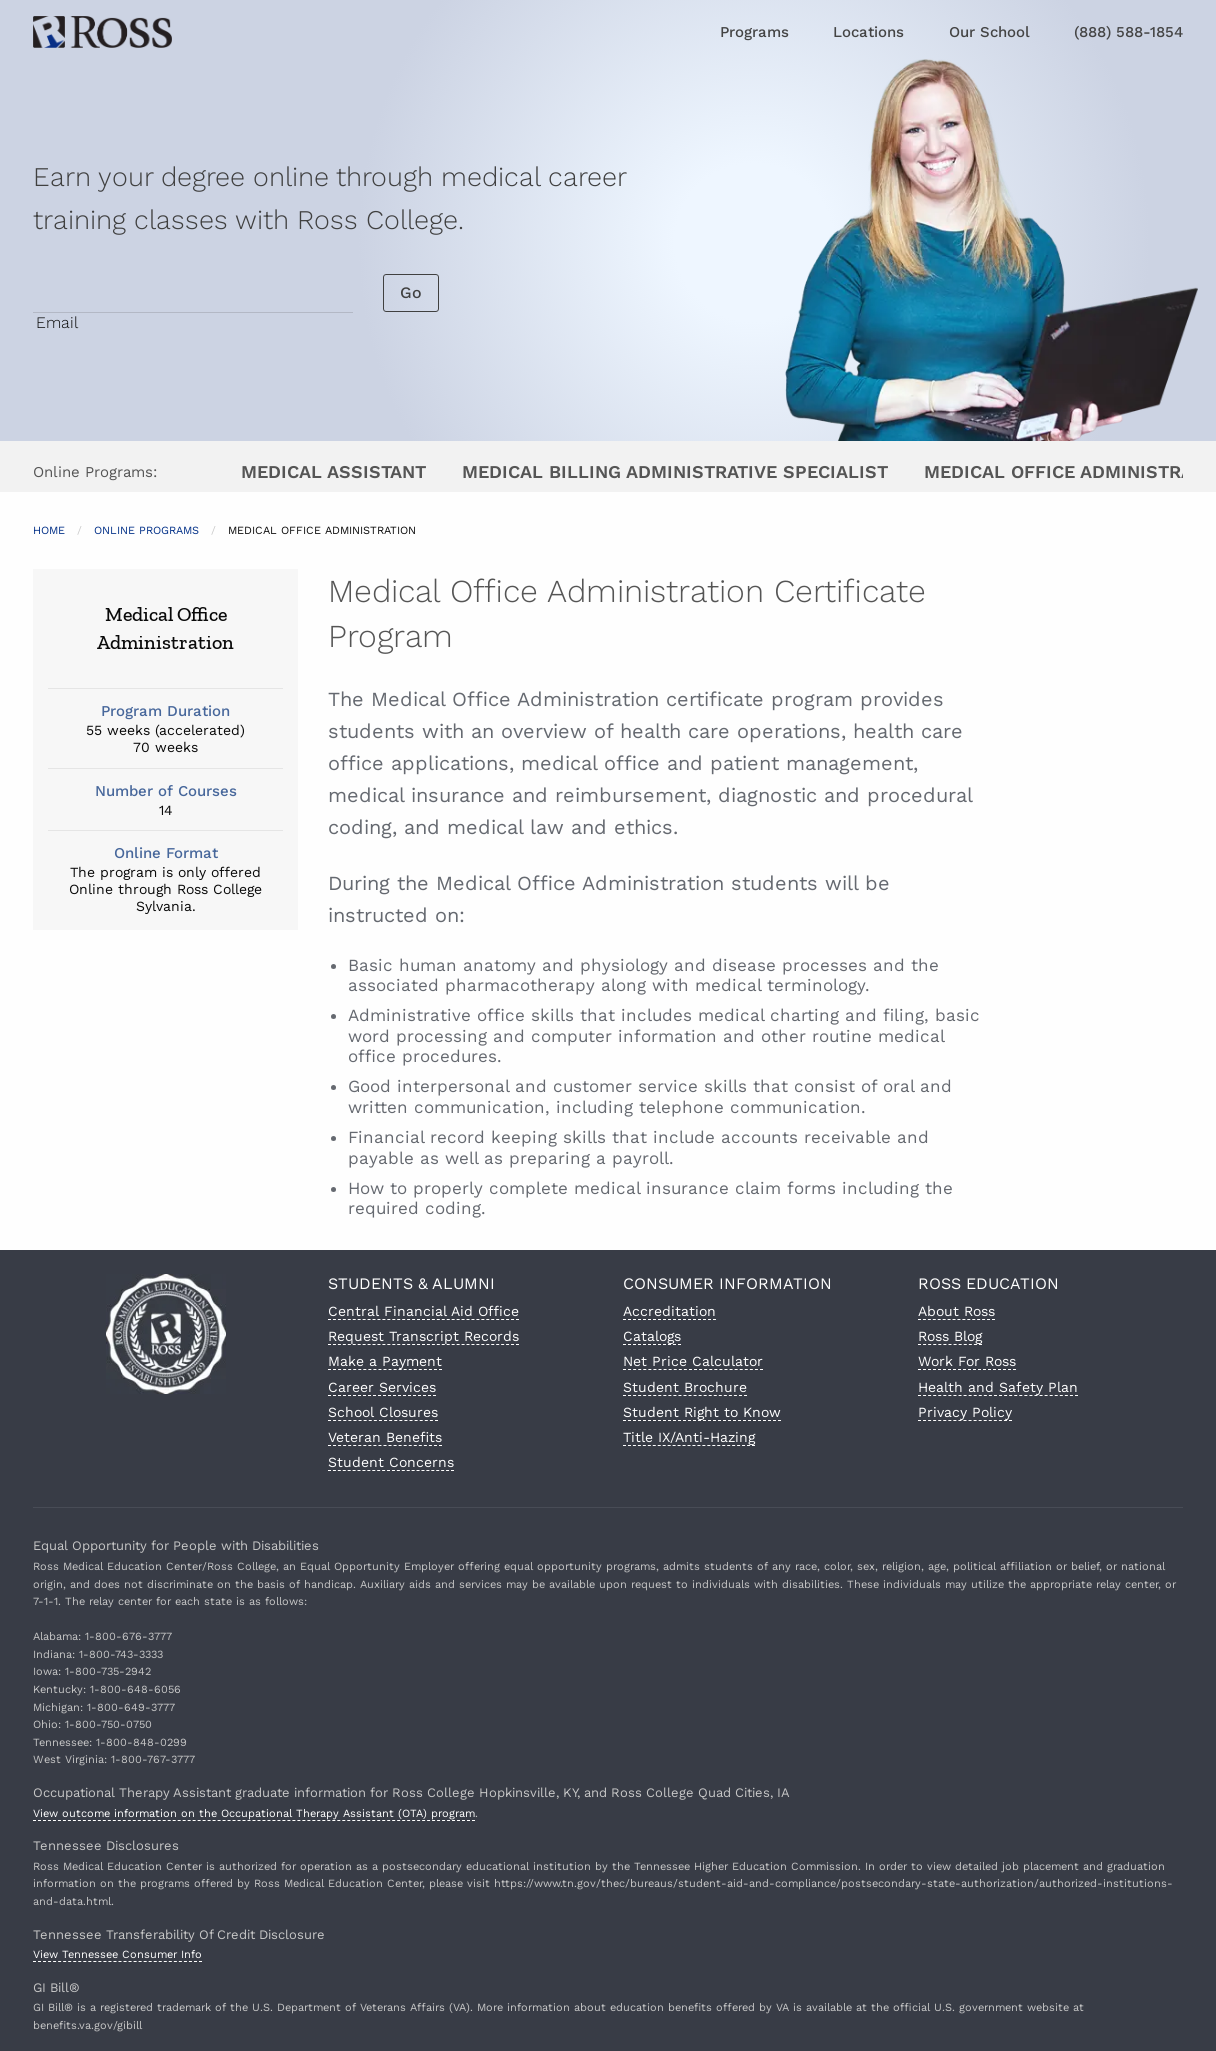 The width and height of the screenshot is (1216, 2051). What do you see at coordinates (383, 1412) in the screenshot?
I see `School Closures` at bounding box center [383, 1412].